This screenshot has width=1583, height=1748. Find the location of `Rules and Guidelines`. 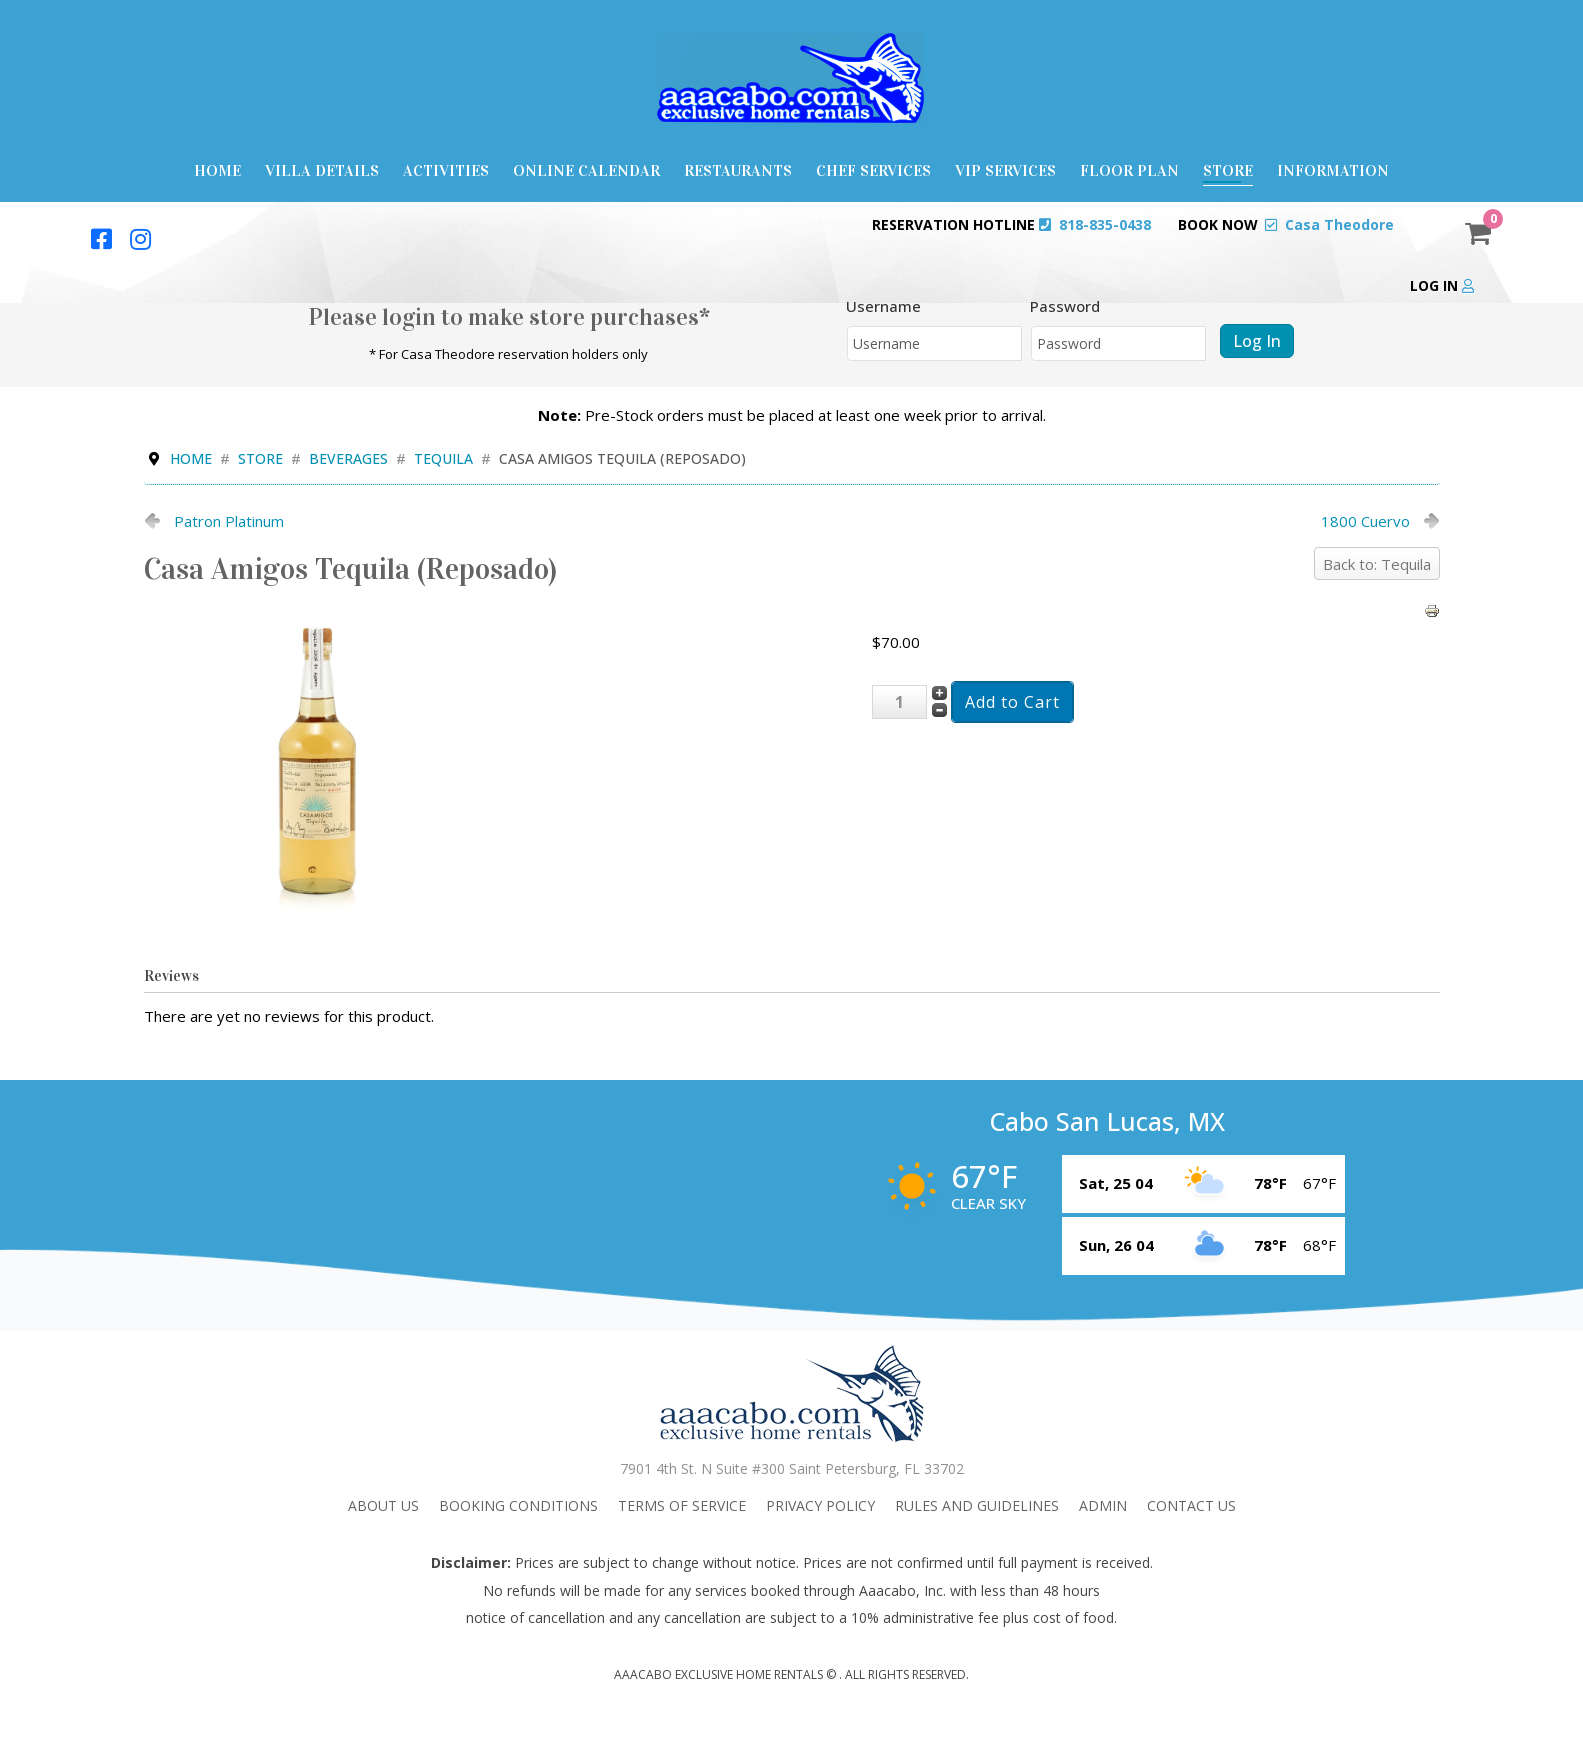

Rules and Guidelines is located at coordinates (977, 1505).